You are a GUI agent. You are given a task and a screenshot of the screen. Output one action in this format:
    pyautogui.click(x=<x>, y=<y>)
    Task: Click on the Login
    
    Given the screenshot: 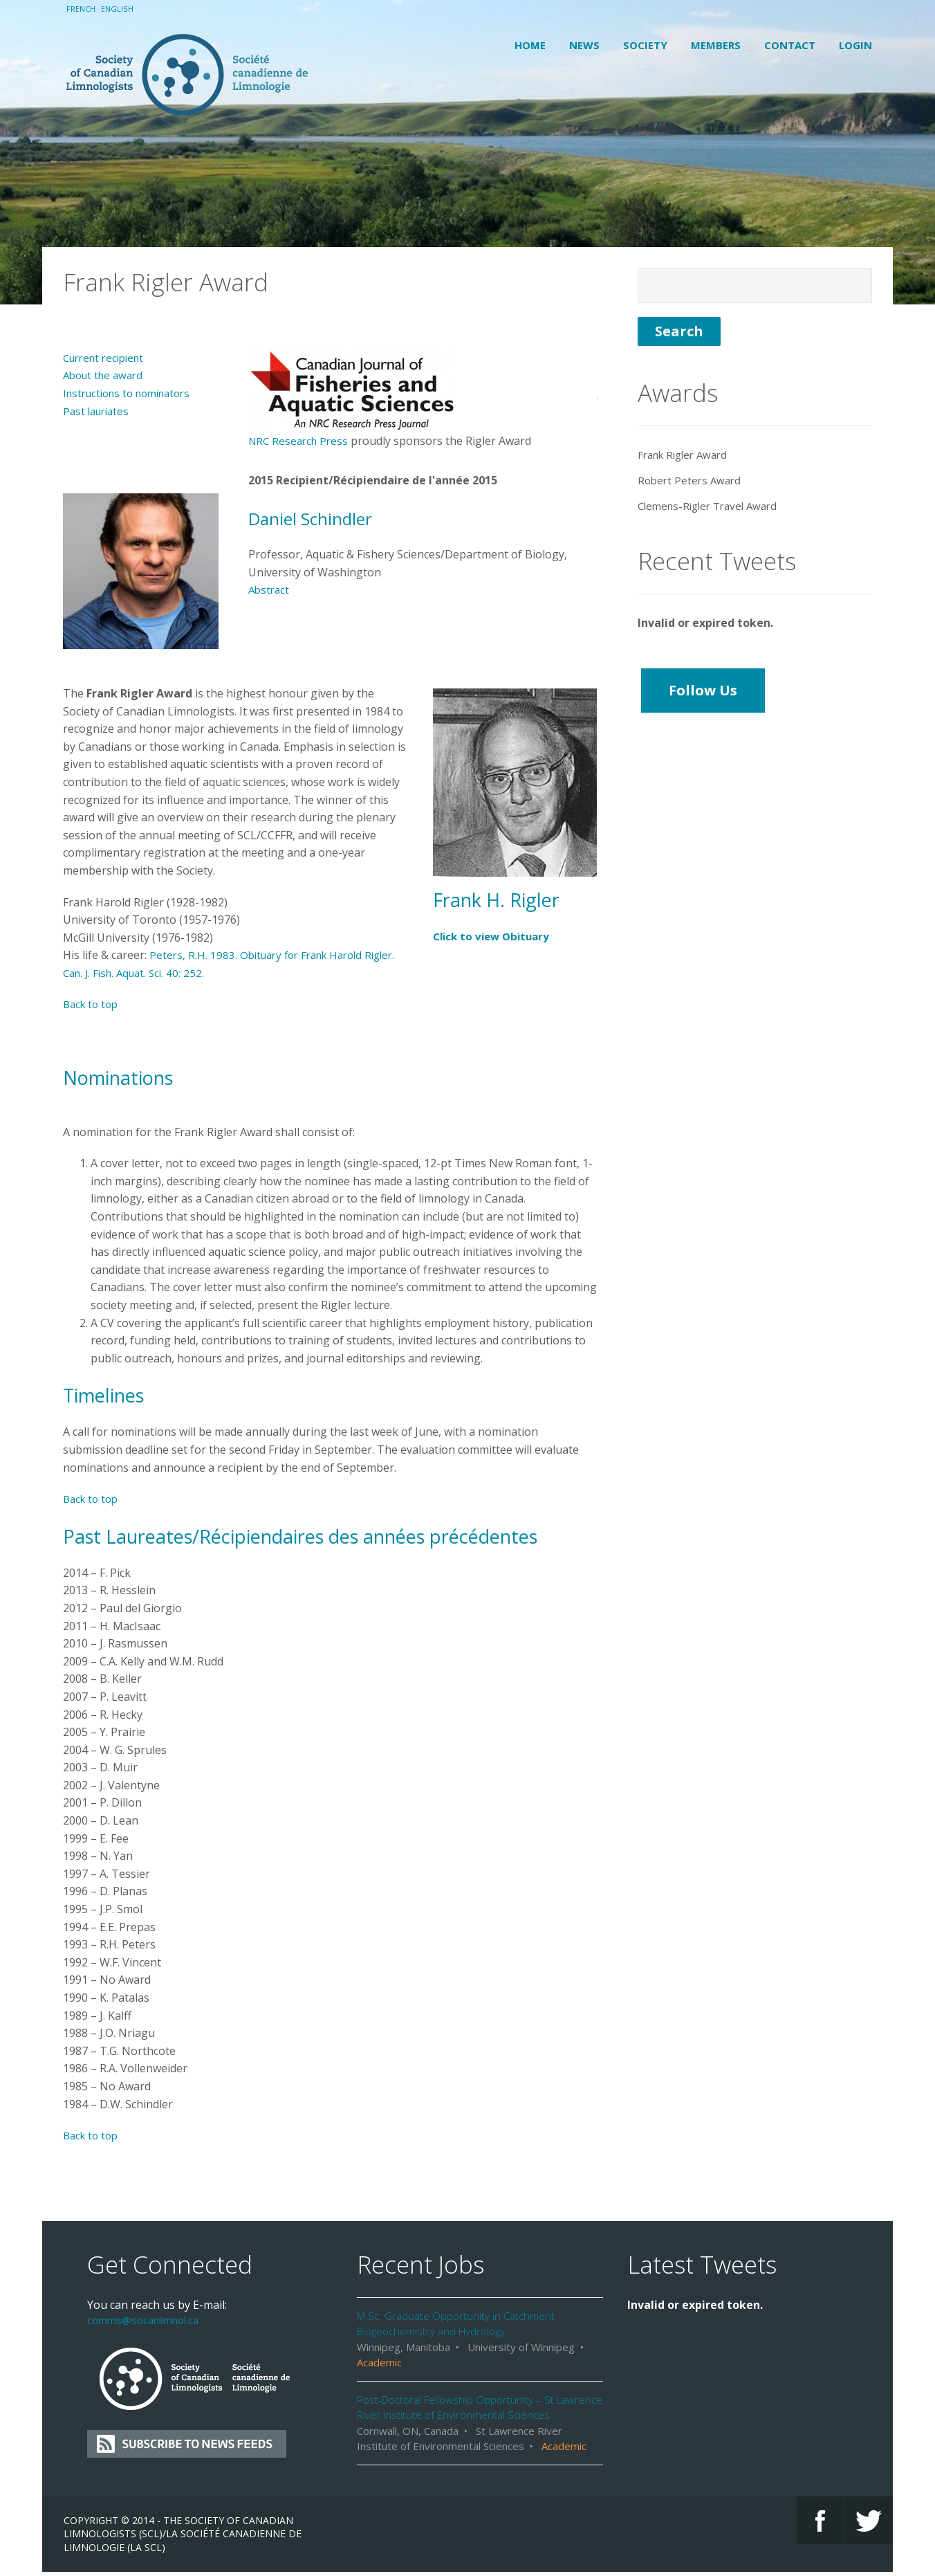 What is the action you would take?
    pyautogui.click(x=855, y=45)
    